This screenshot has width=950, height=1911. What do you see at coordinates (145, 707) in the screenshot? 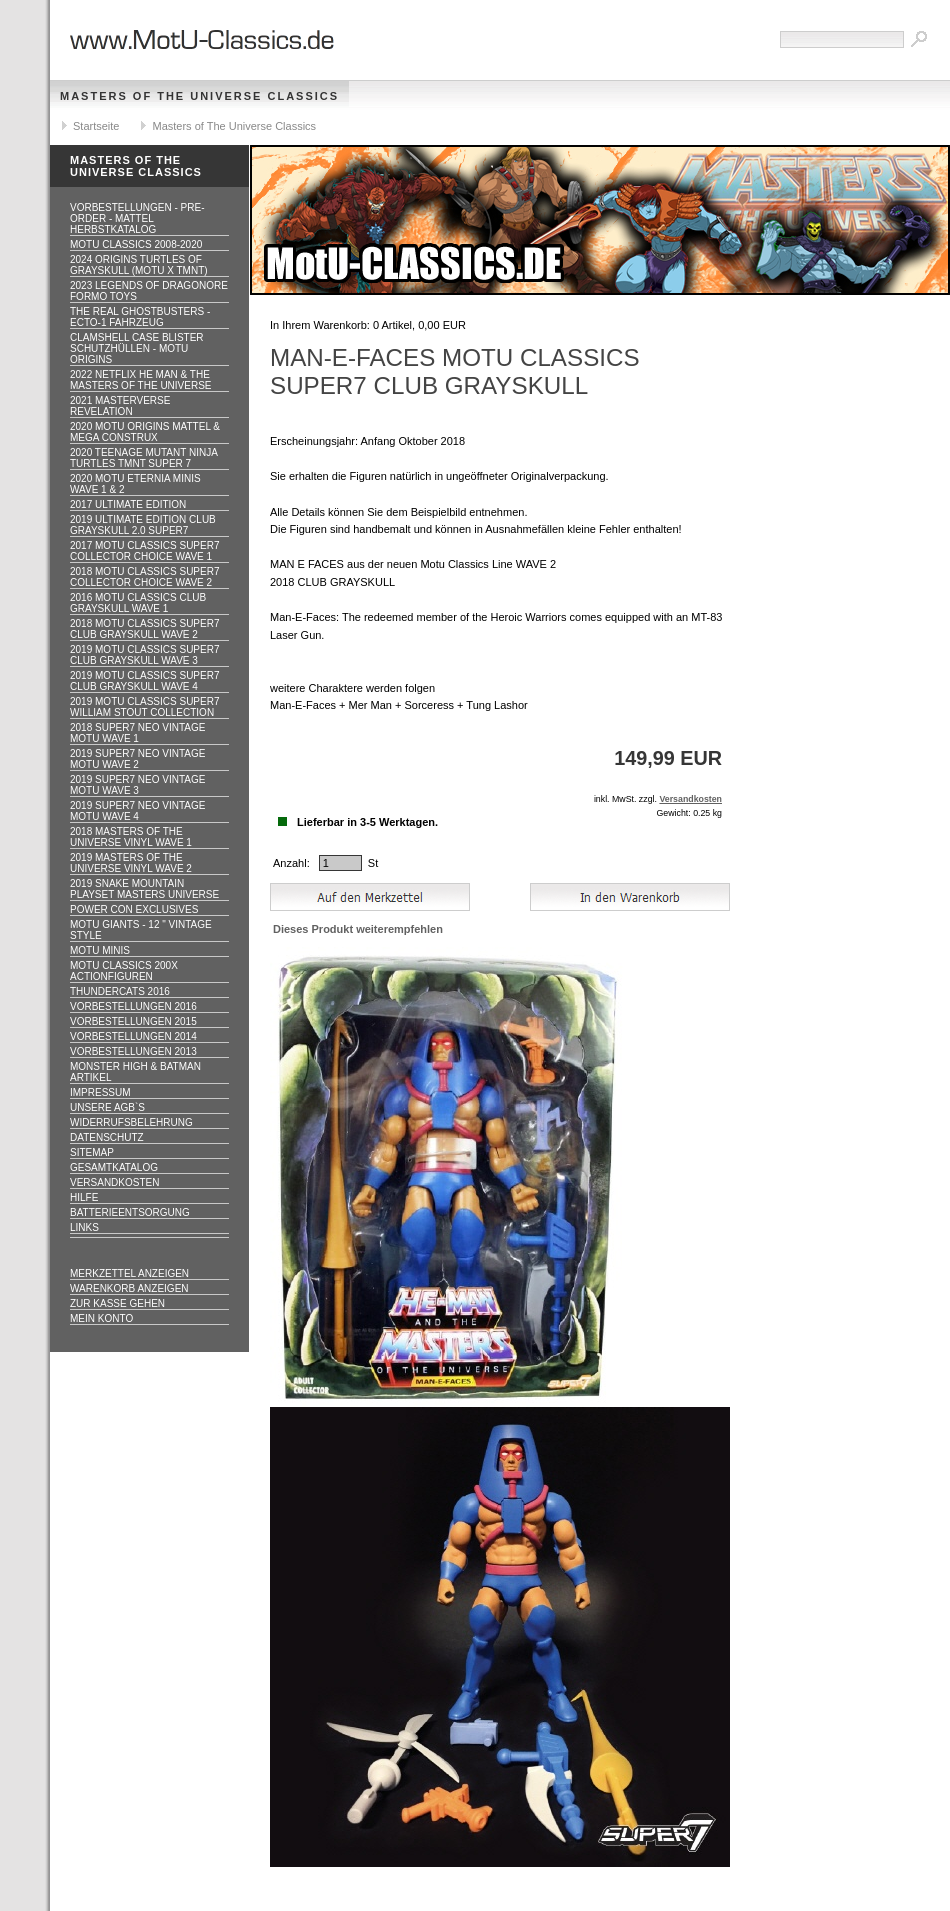
I see `2019 MOTU CLASSICS Super7 William Stout Collection` at bounding box center [145, 707].